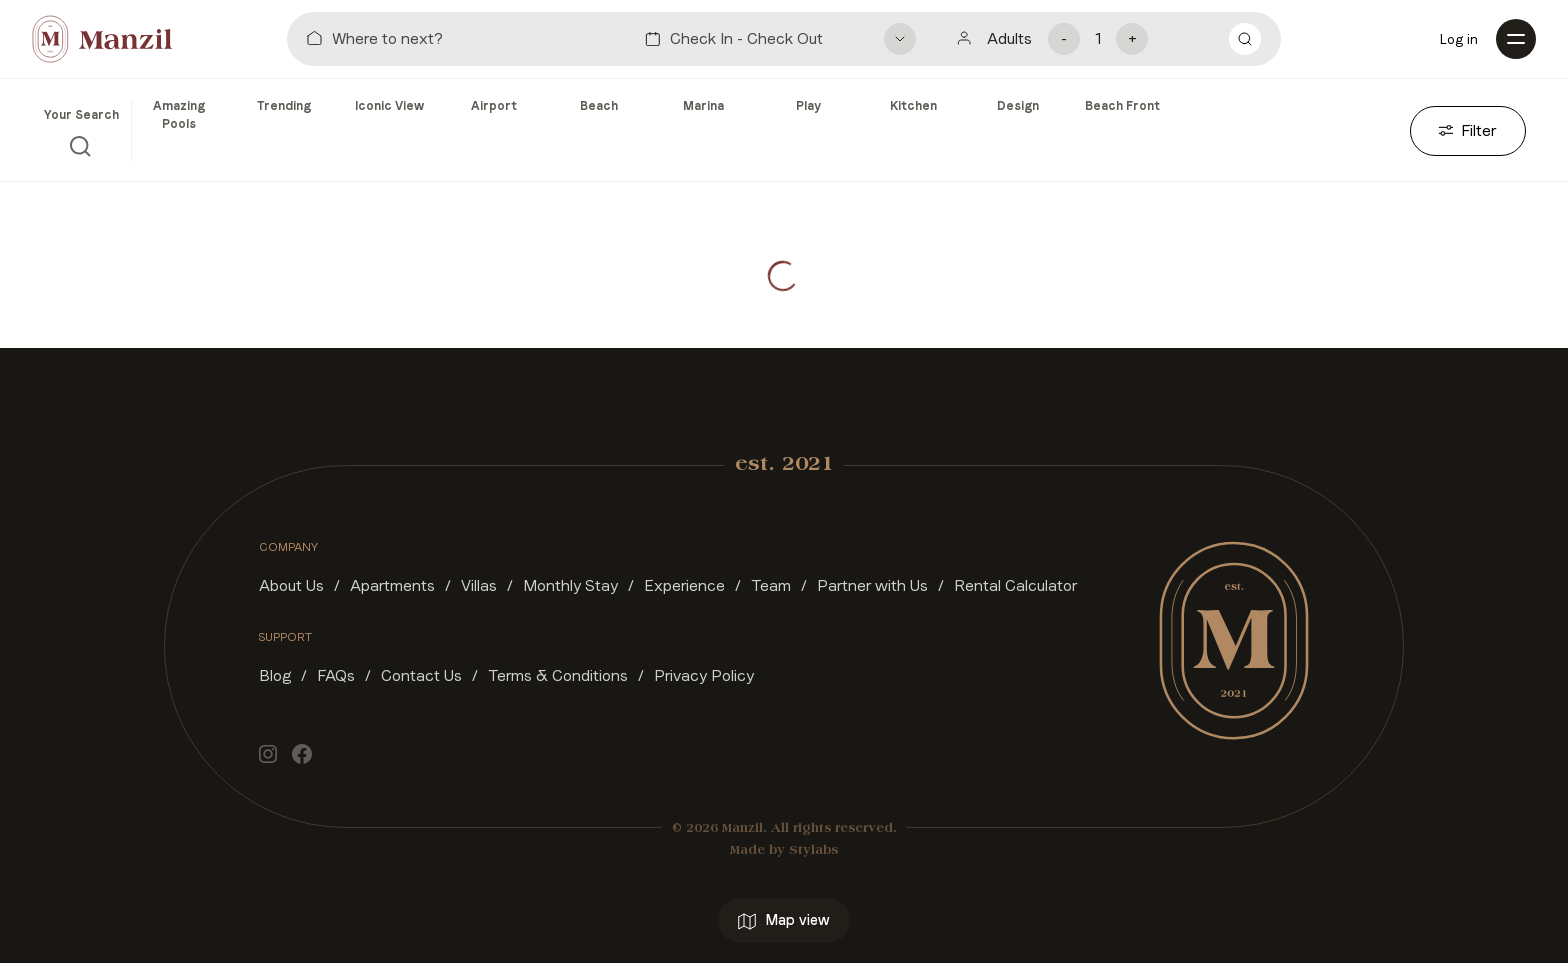  What do you see at coordinates (392, 585) in the screenshot?
I see `Apartments` at bounding box center [392, 585].